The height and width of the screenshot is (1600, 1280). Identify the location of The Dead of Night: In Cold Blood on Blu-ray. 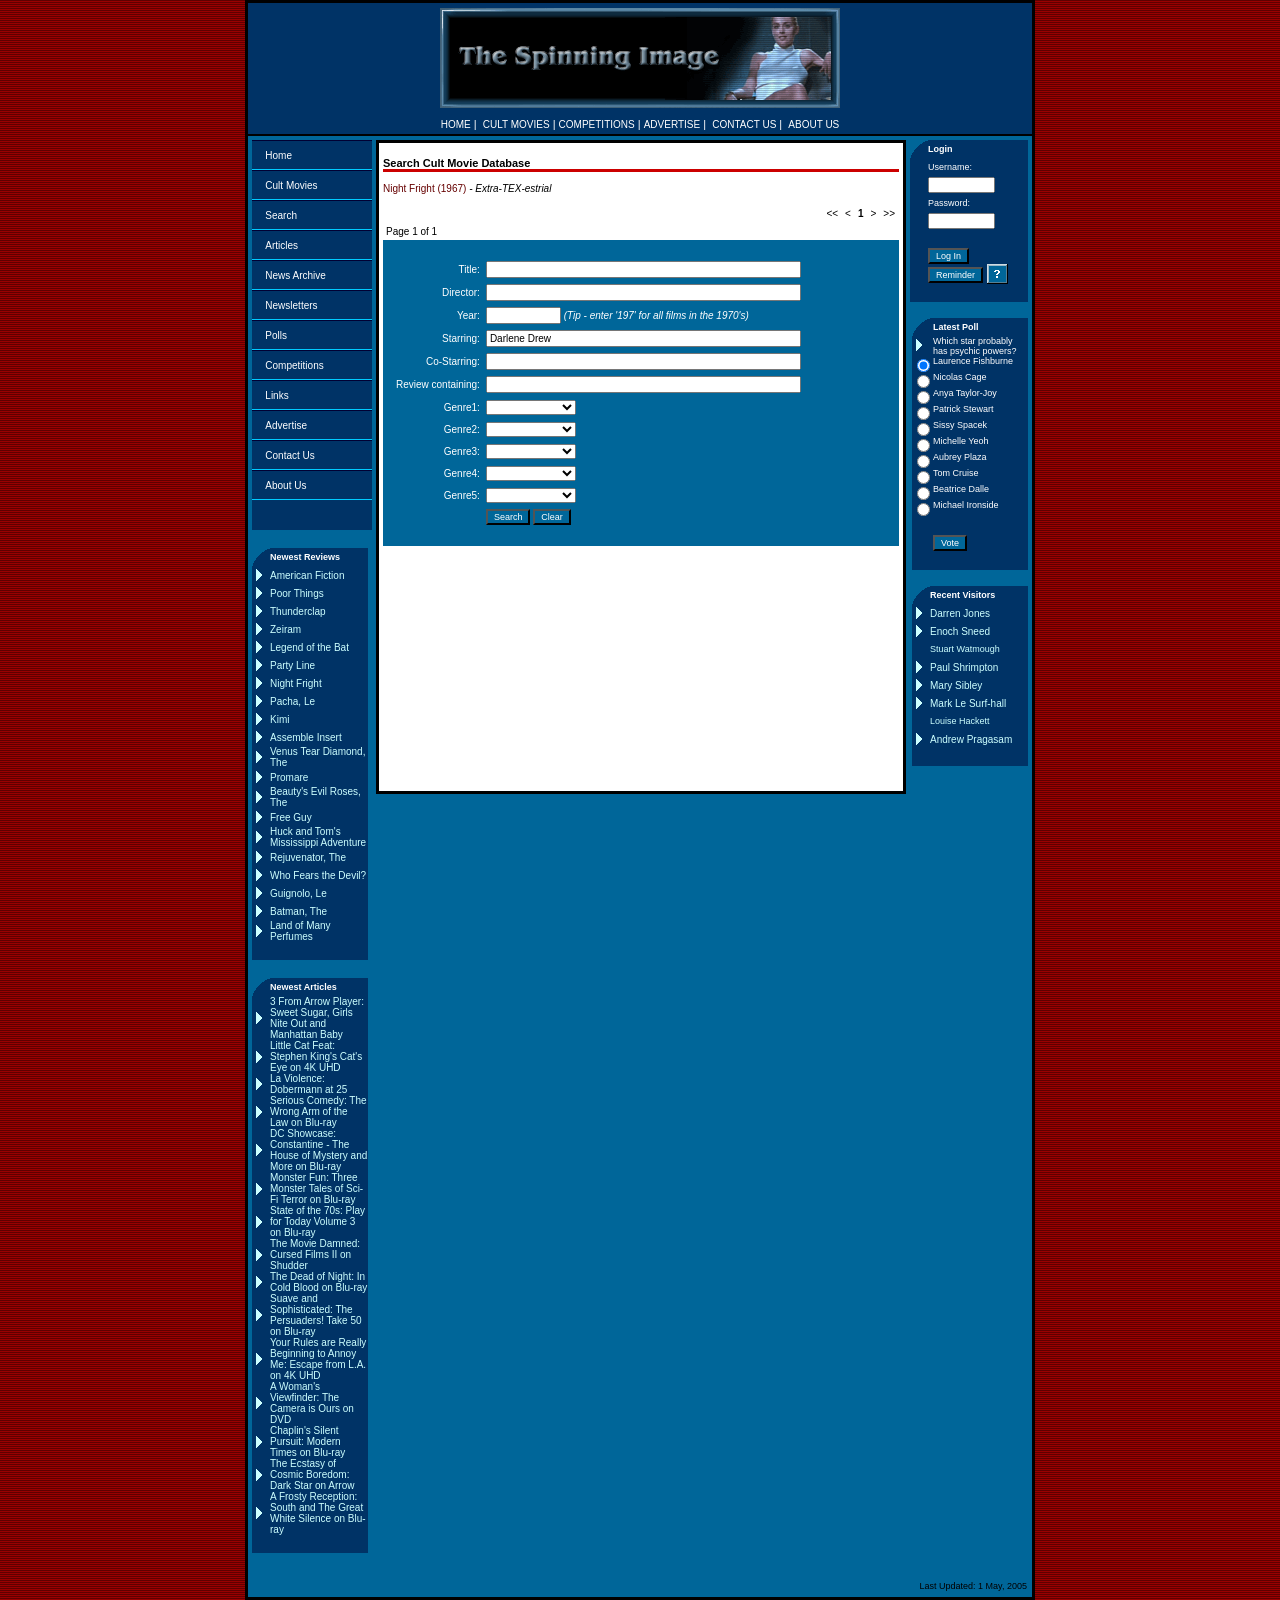
(318, 1282).